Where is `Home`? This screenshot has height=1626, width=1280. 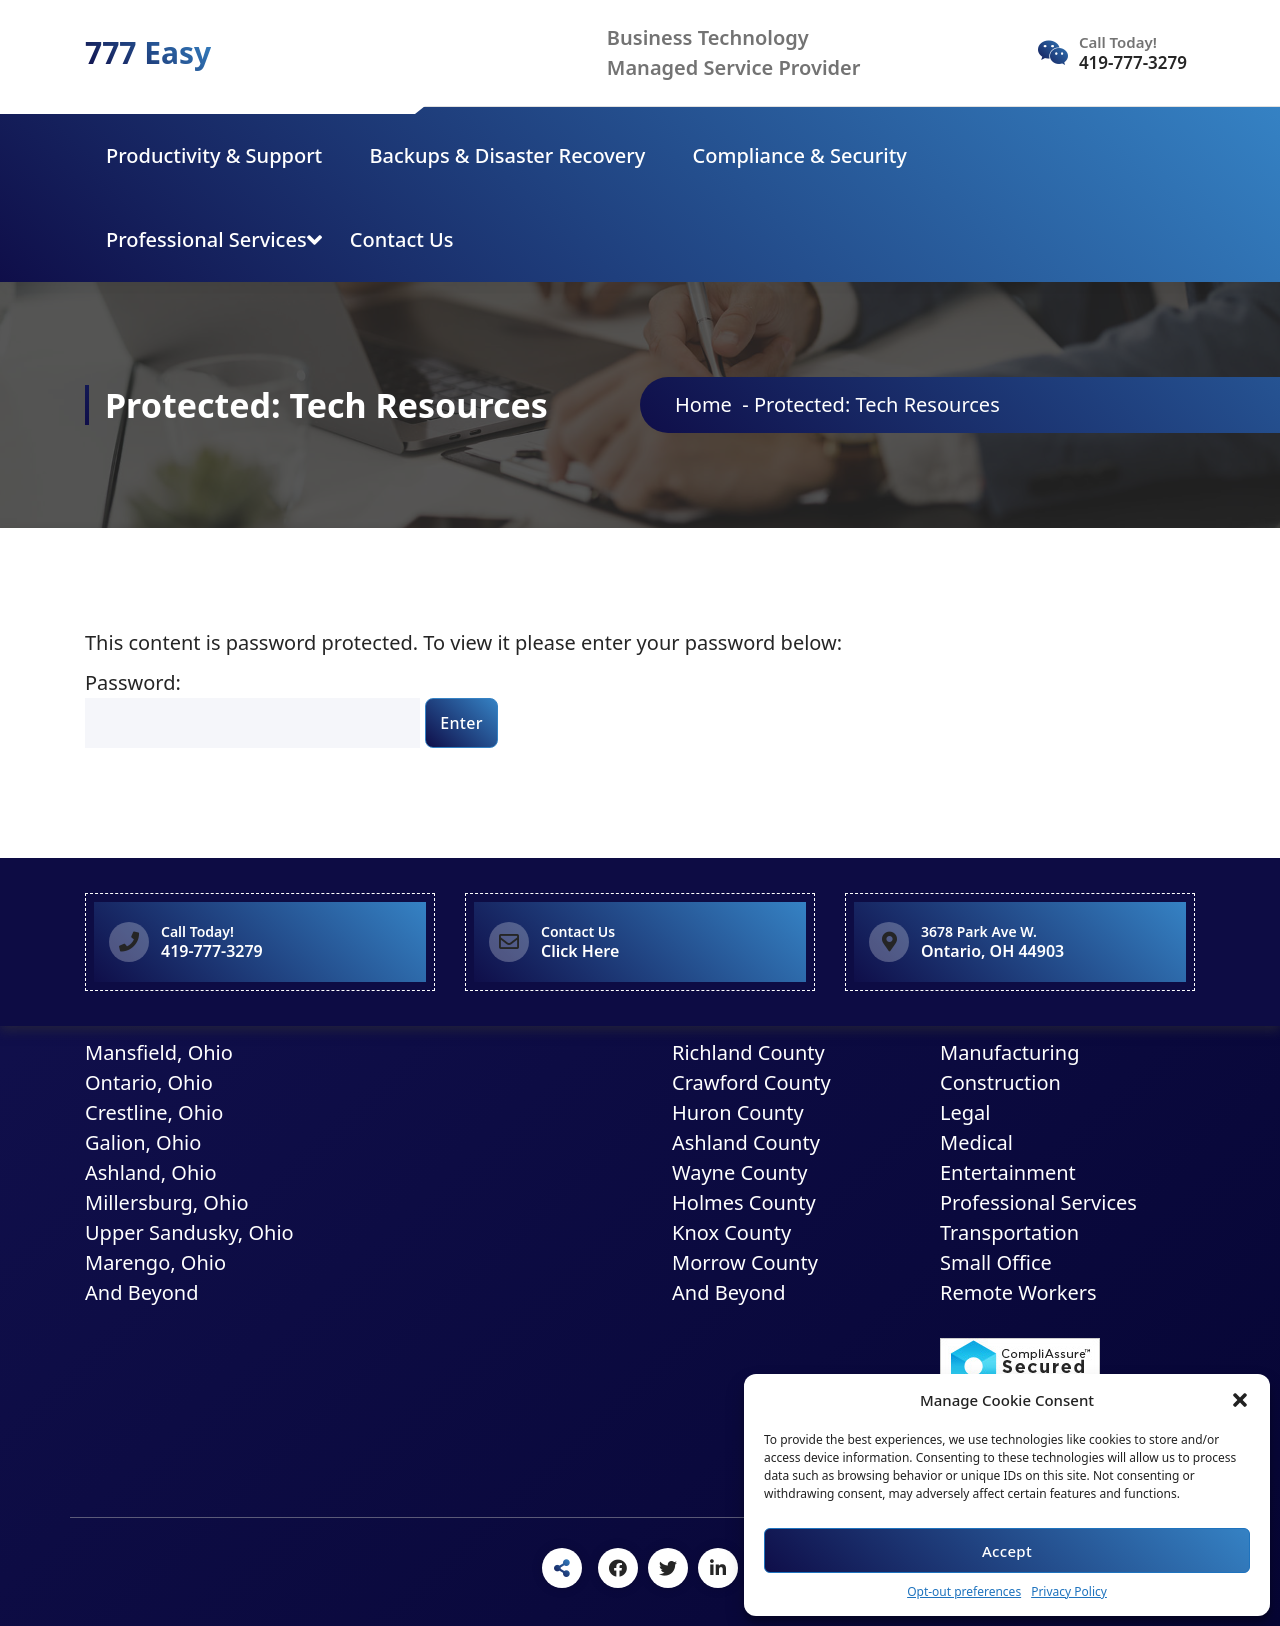
Home is located at coordinates (703, 404).